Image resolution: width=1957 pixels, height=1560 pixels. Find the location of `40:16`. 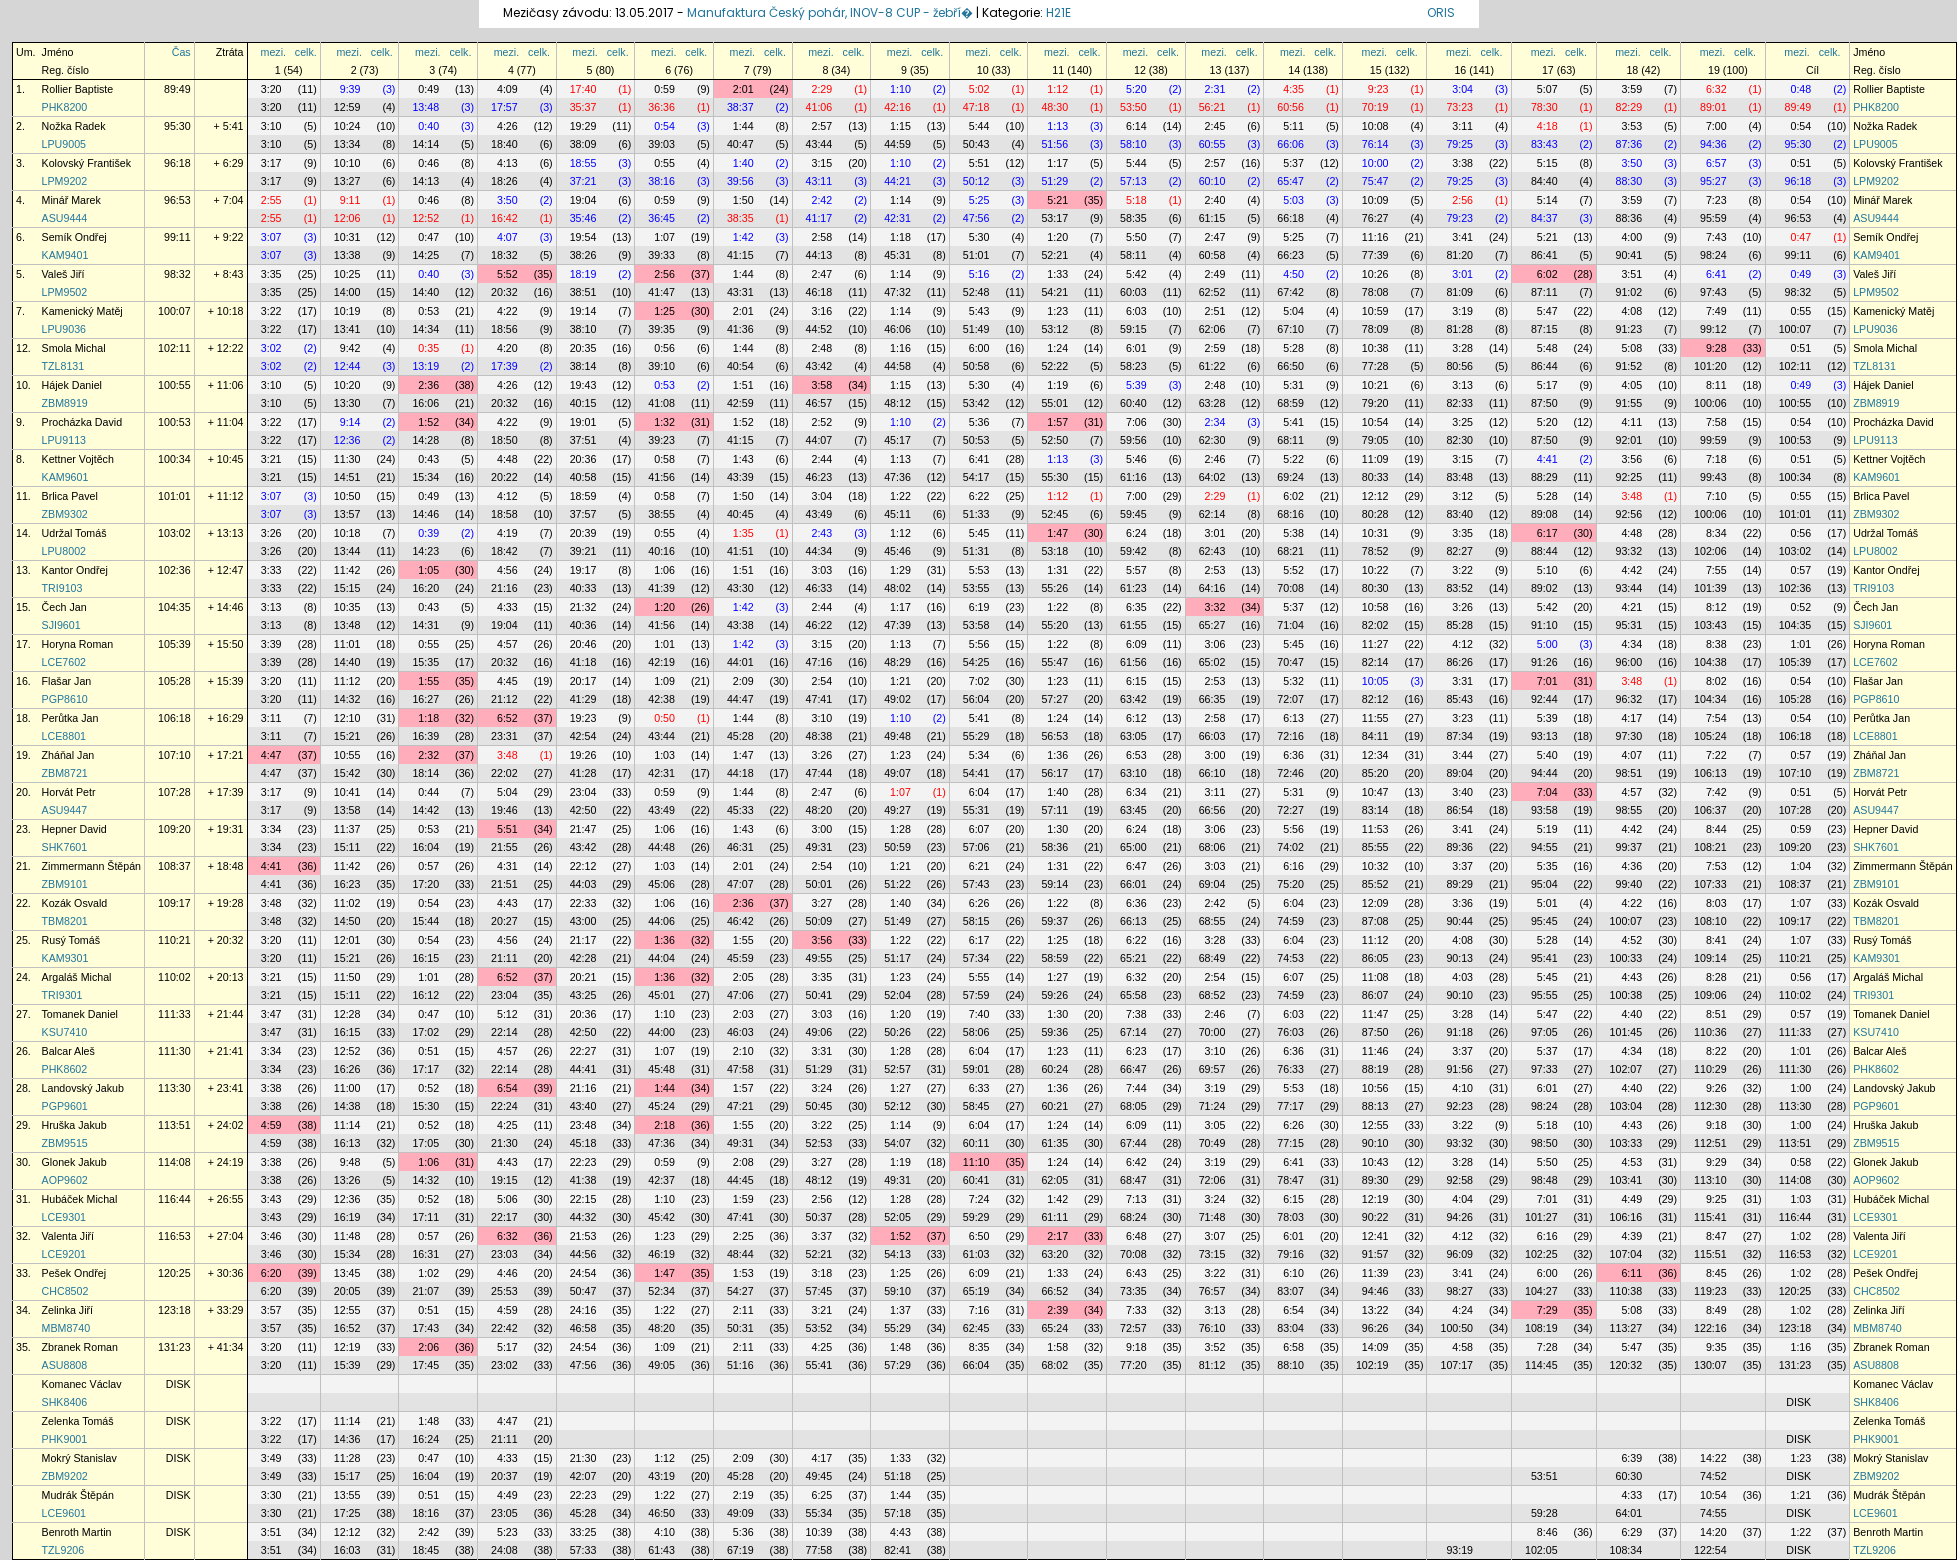

40:16 is located at coordinates (661, 551).